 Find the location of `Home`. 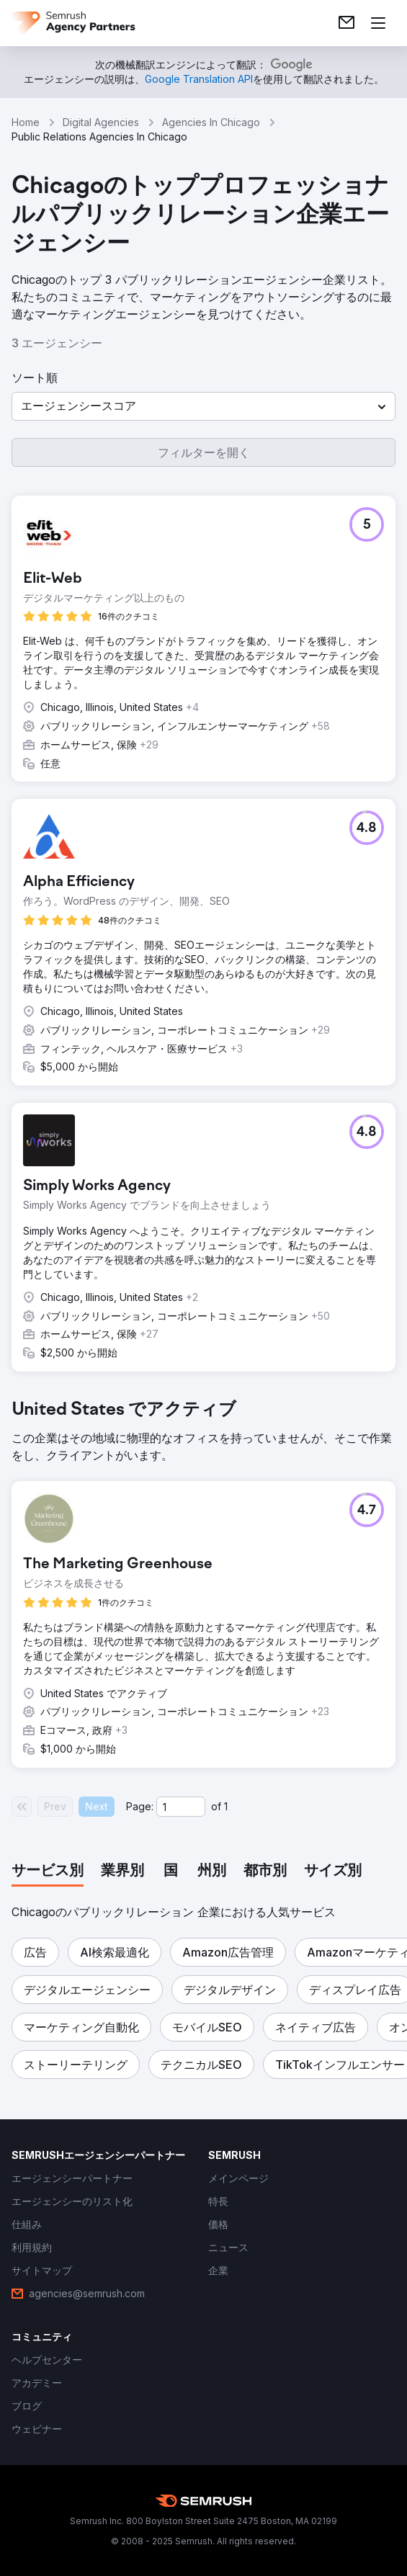

Home is located at coordinates (26, 122).